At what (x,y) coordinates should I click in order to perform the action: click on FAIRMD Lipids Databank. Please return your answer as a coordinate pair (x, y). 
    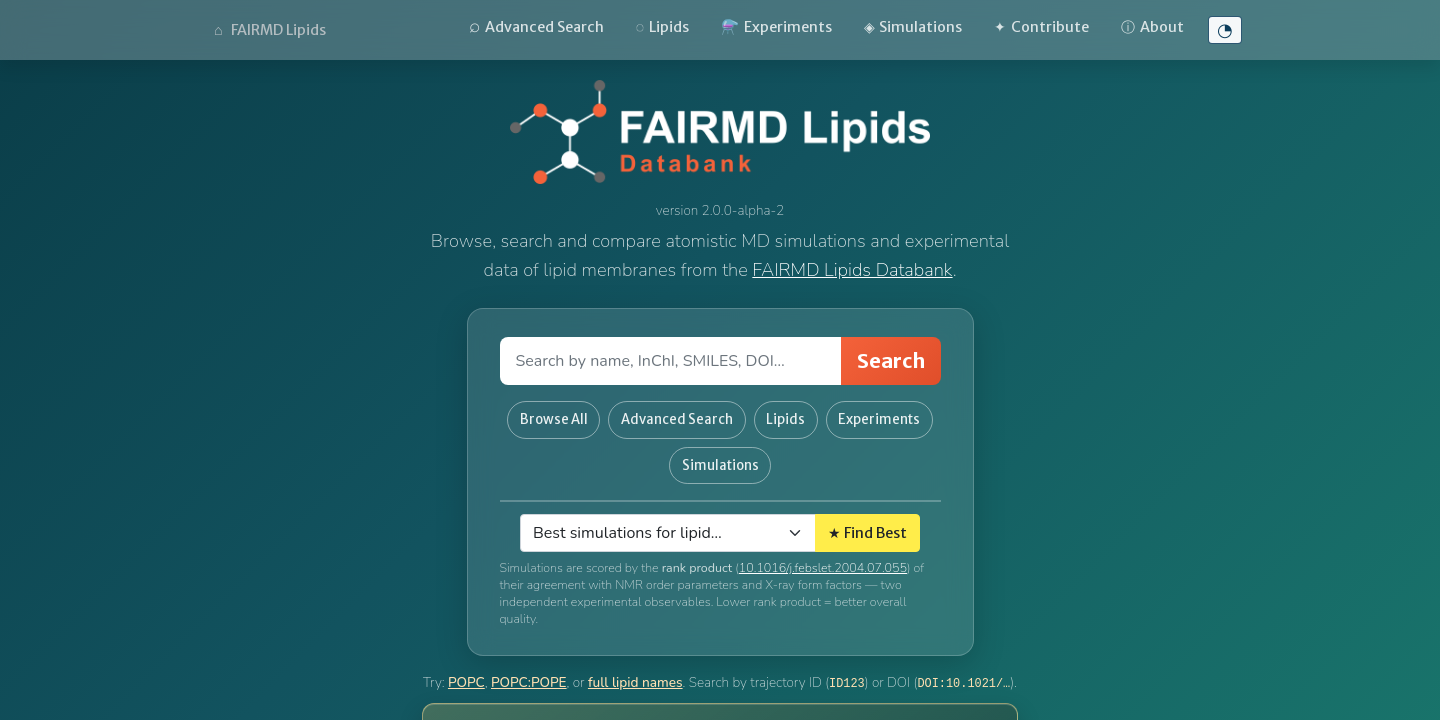
    Looking at the image, I should click on (852, 269).